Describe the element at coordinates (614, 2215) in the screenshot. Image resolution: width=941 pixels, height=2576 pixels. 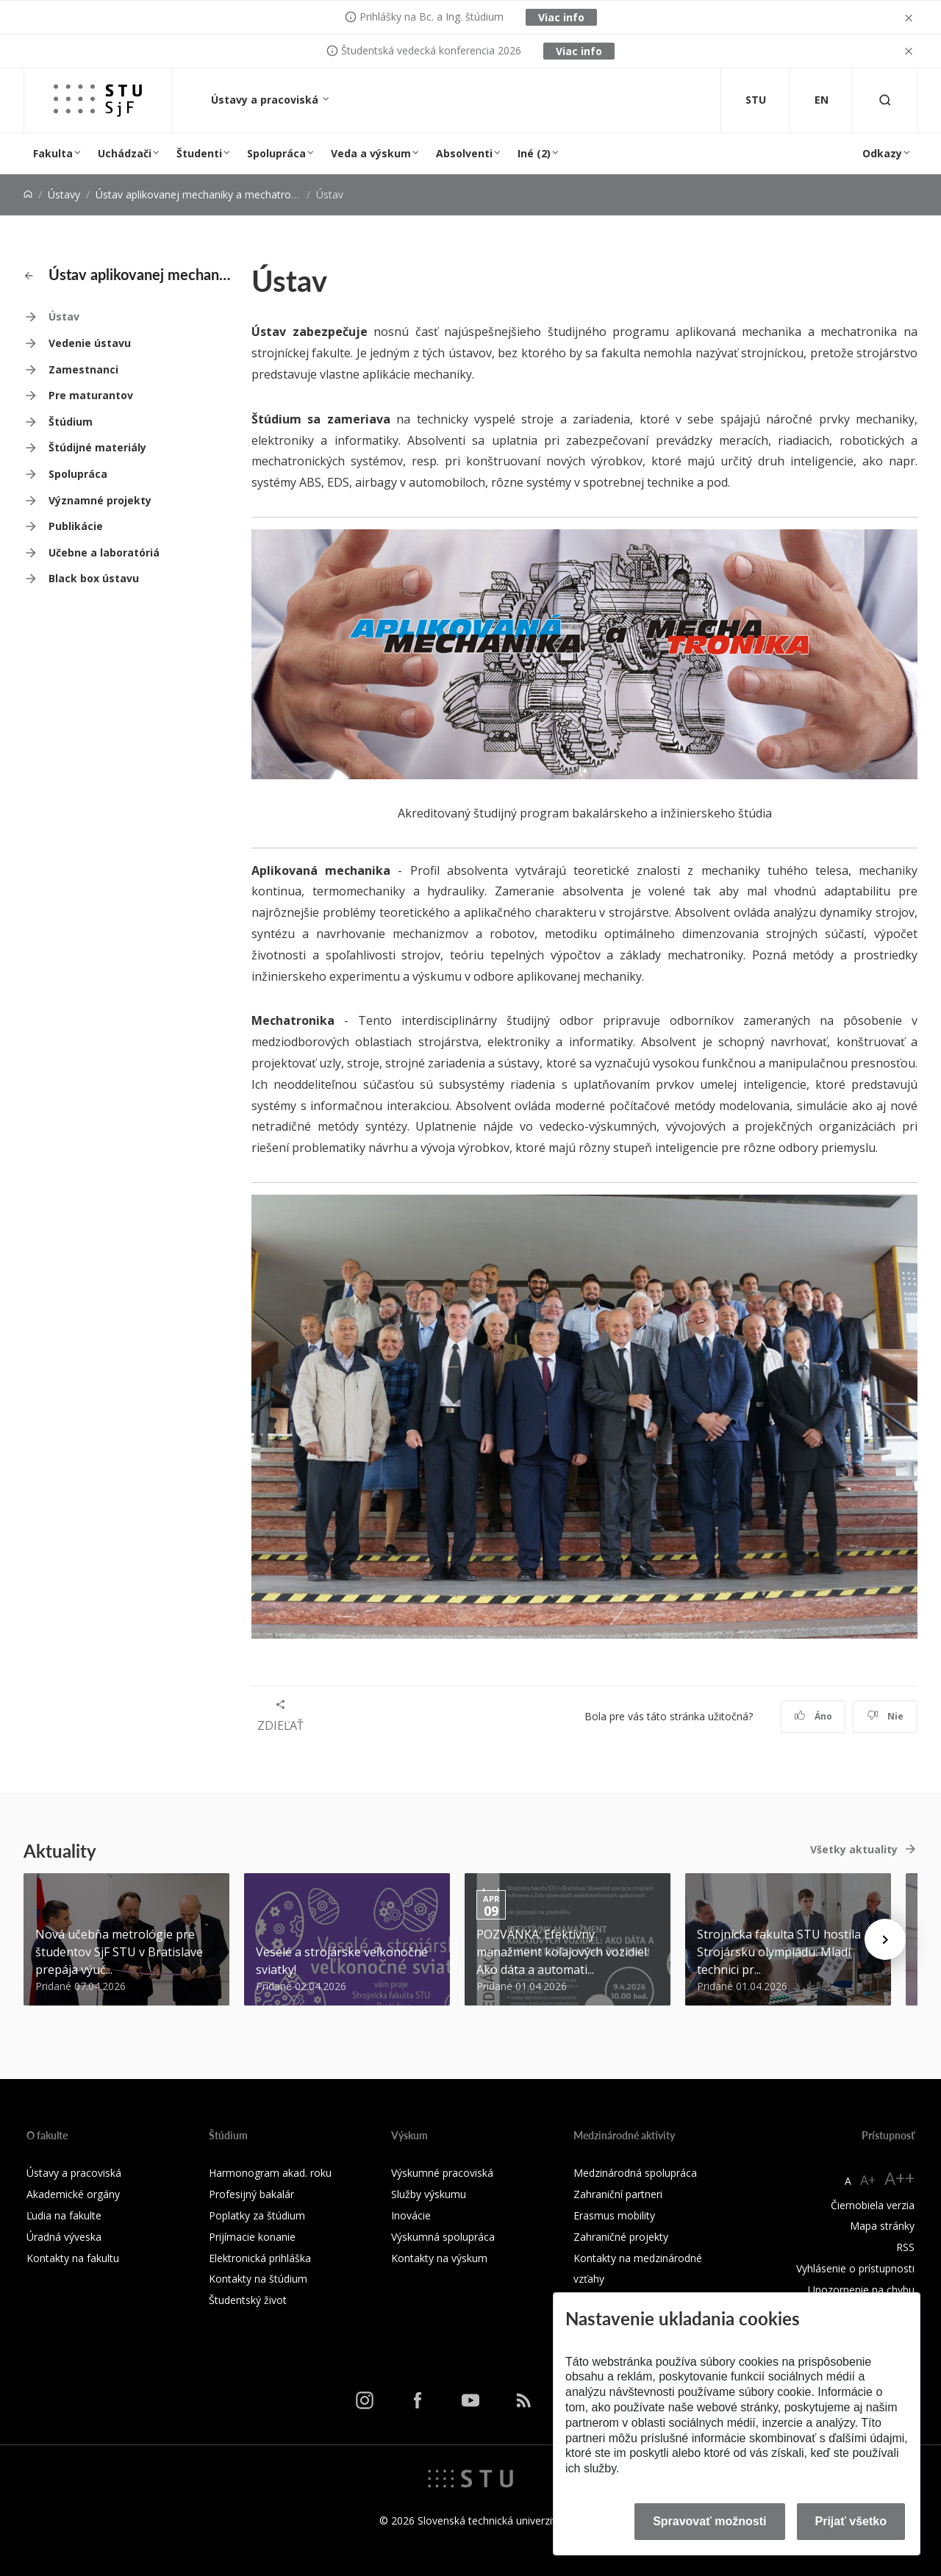
I see `Erasmus mobility` at that location.